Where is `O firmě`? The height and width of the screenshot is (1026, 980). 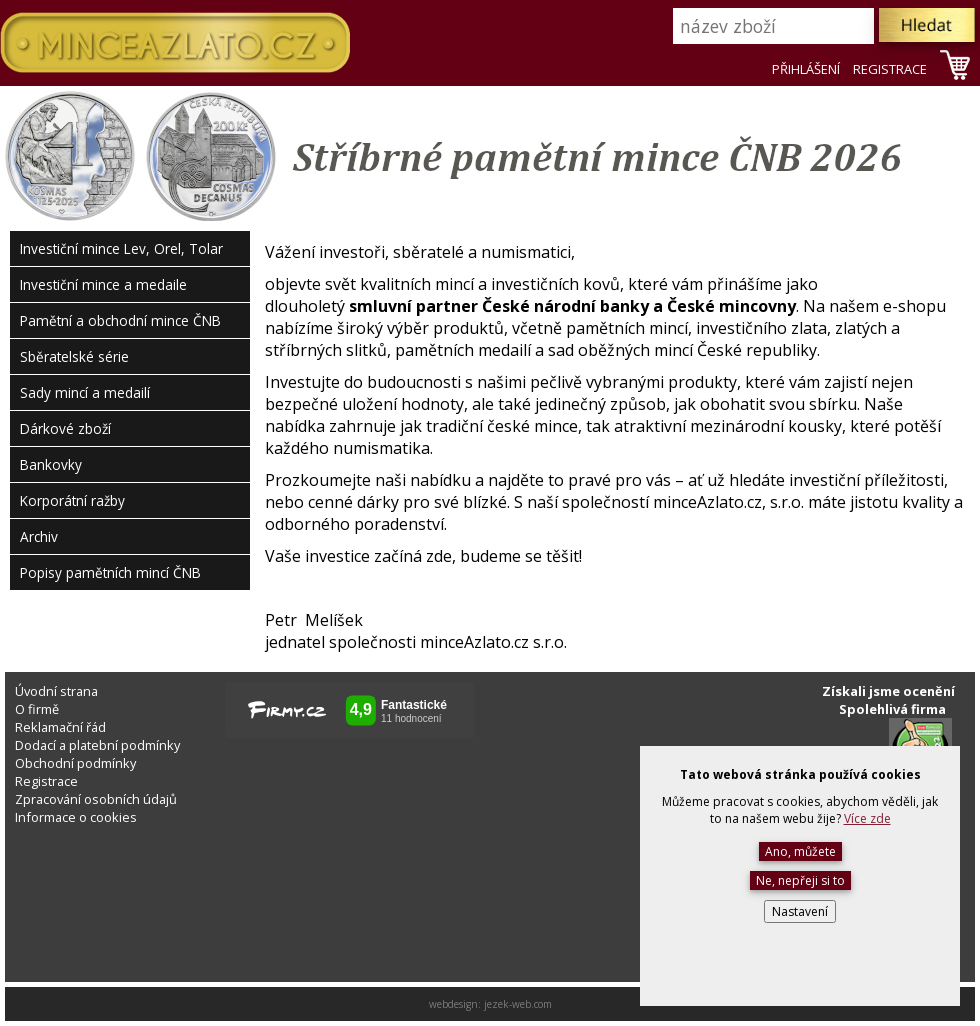
O firmě is located at coordinates (37, 709).